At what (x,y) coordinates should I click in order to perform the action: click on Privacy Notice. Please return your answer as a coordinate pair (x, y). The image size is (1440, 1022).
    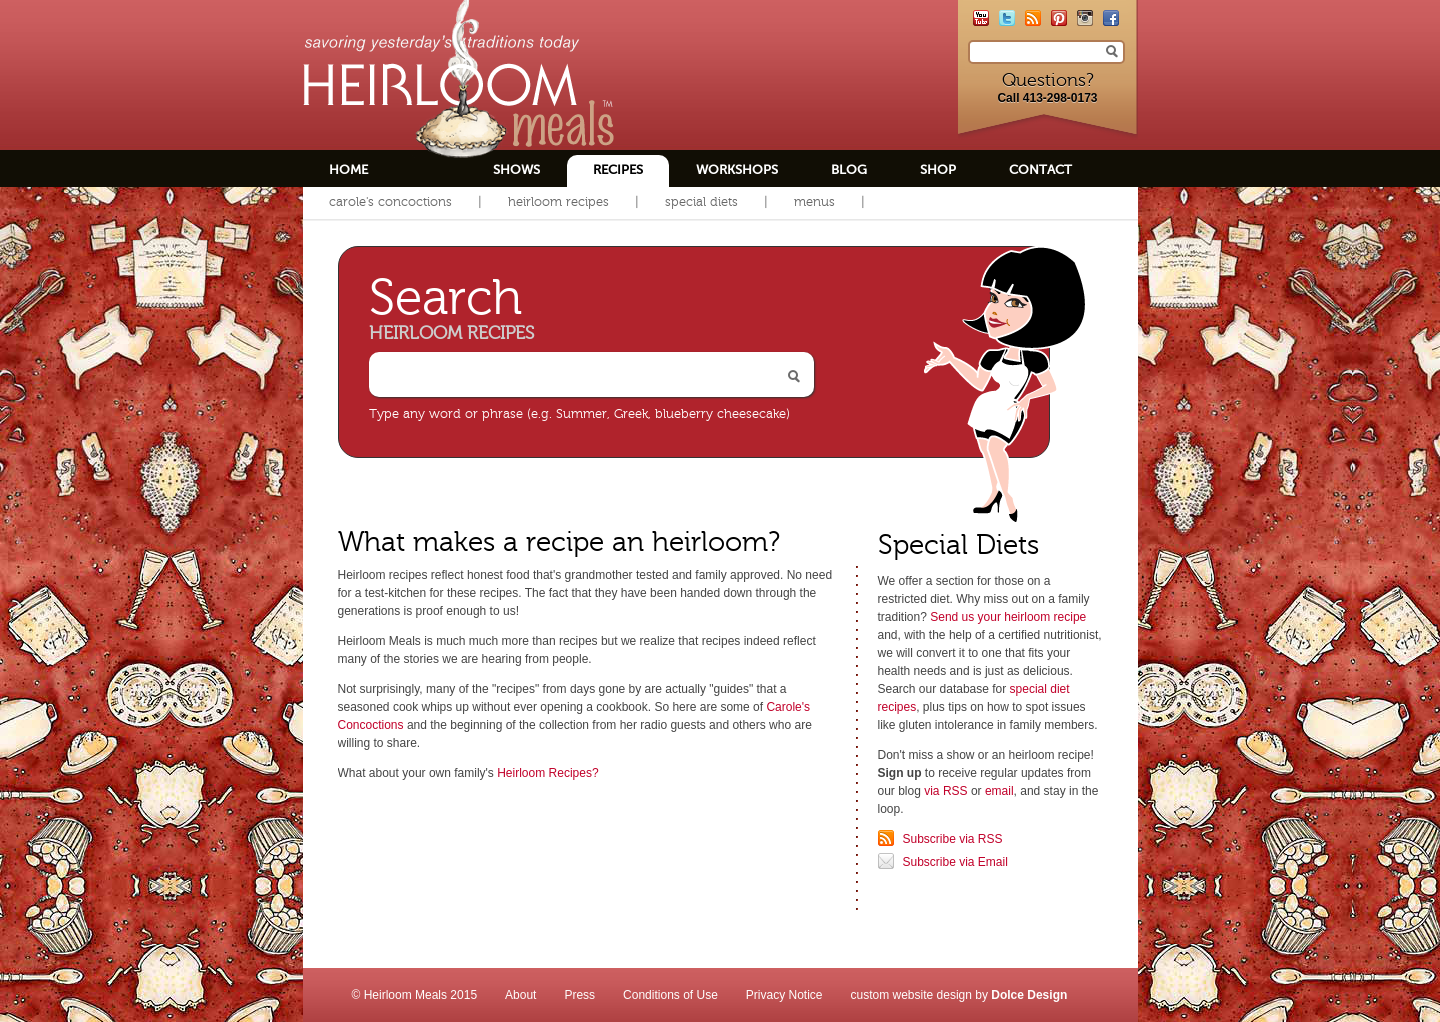
    Looking at the image, I should click on (784, 995).